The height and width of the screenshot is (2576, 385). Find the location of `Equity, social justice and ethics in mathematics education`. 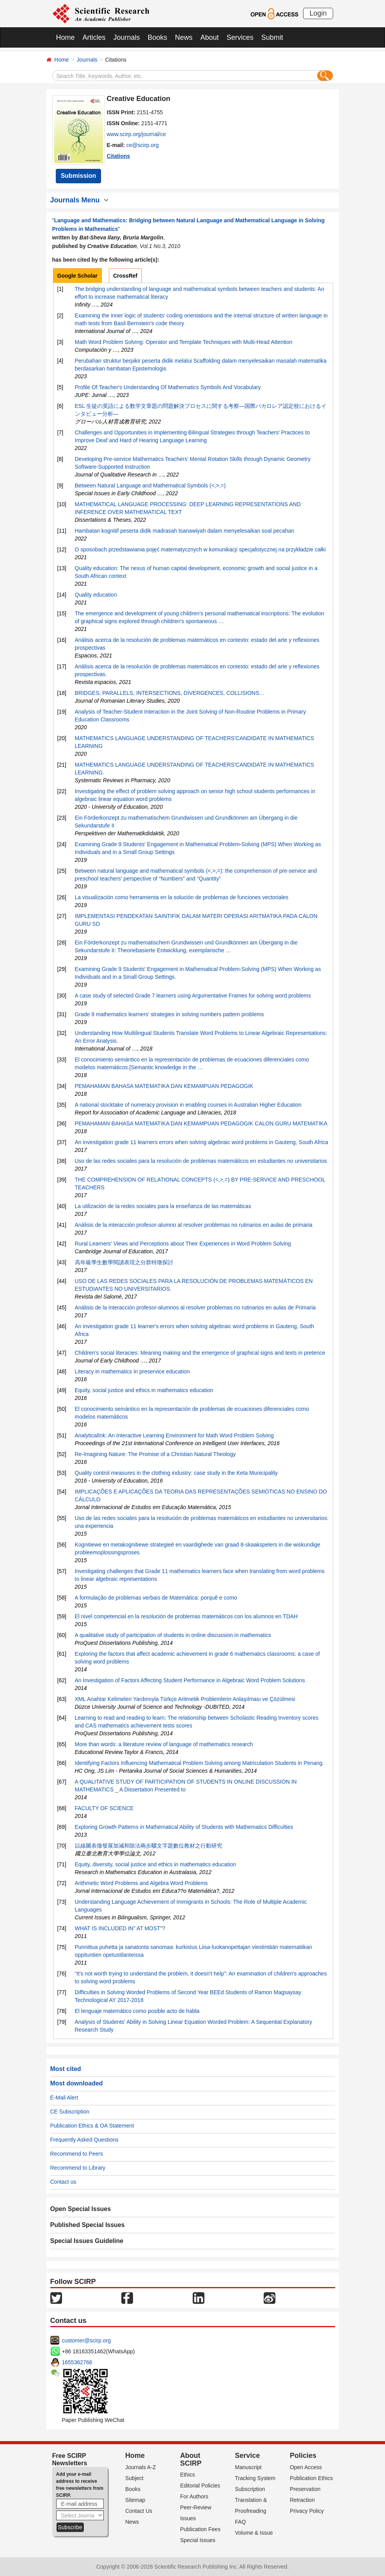

Equity, social justice and ethics in mathematics education is located at coordinates (144, 1390).